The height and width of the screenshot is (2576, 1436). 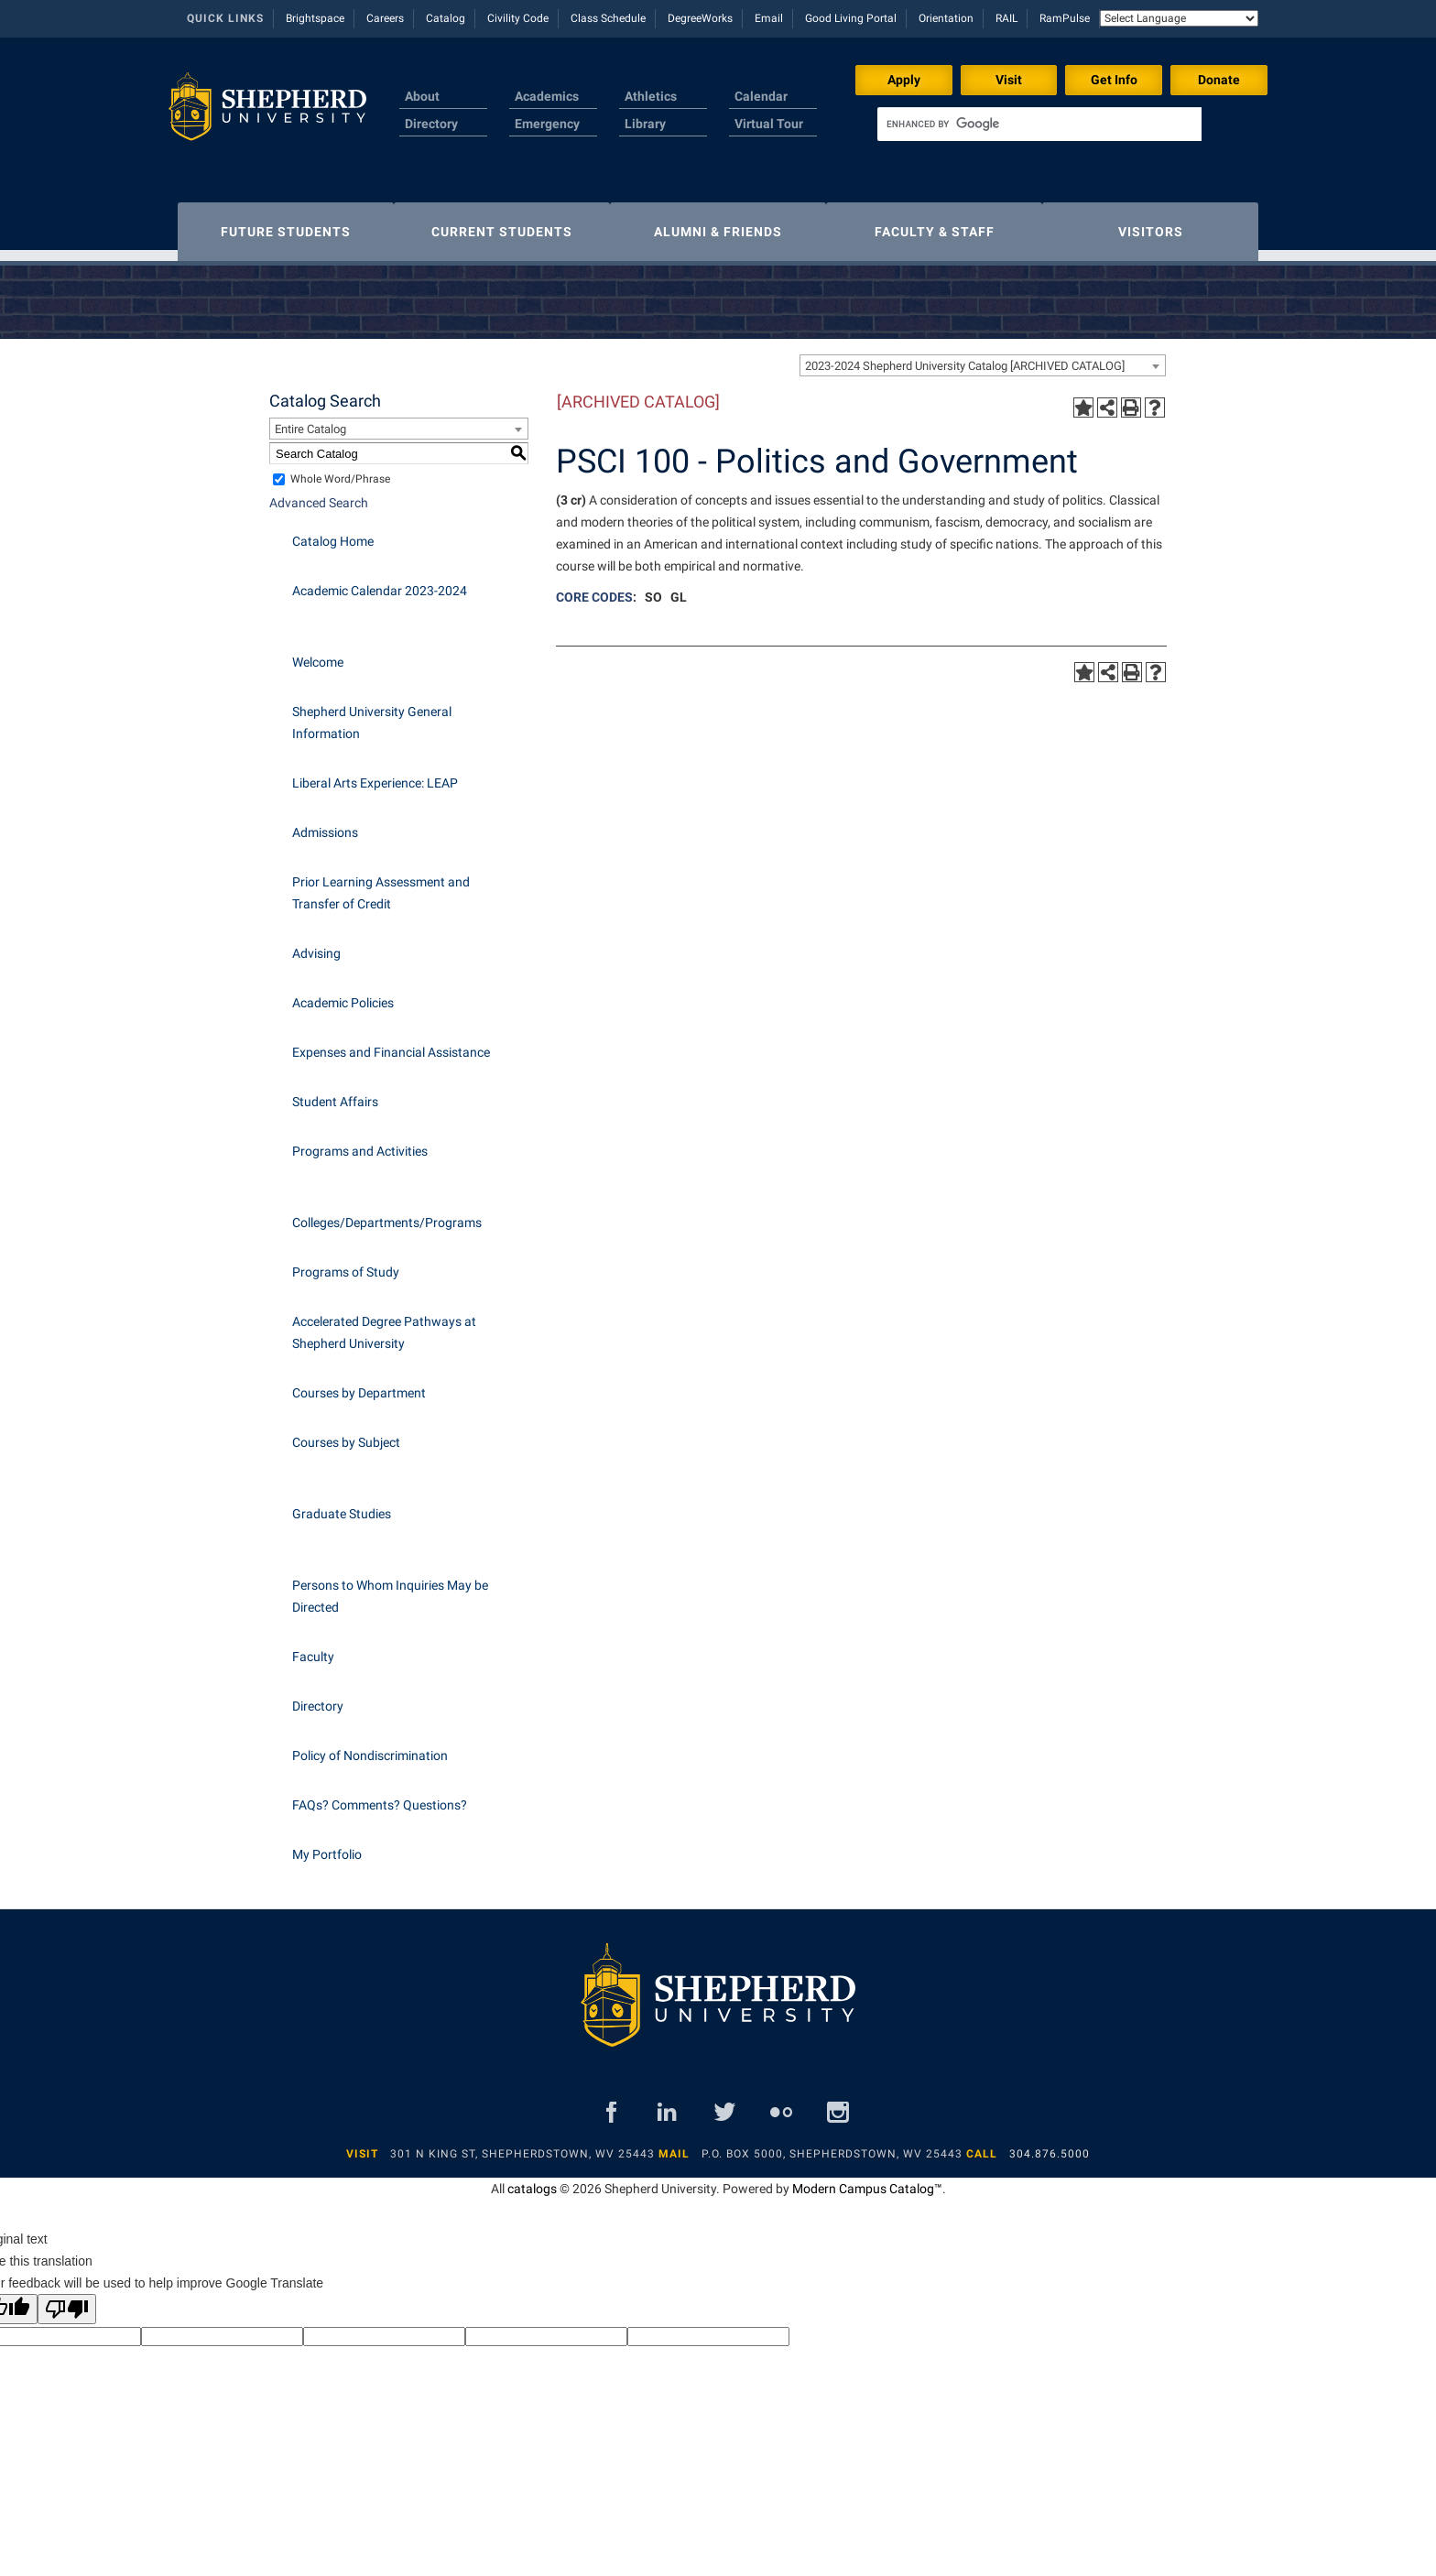 What do you see at coordinates (651, 96) in the screenshot?
I see `Athletics` at bounding box center [651, 96].